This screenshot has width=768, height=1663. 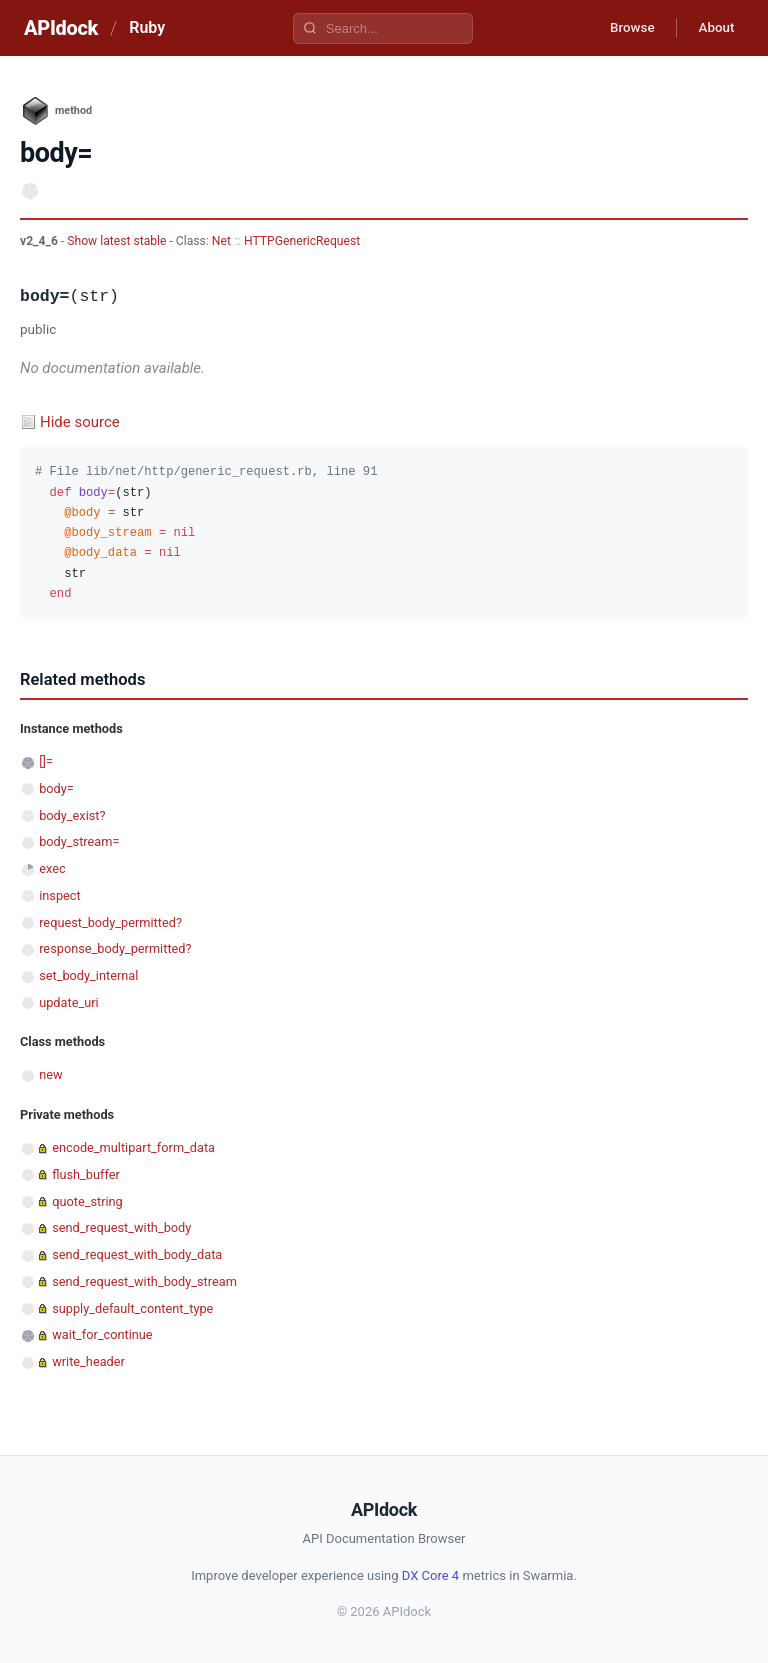 What do you see at coordinates (46, 761) in the screenshot?
I see `[]=` at bounding box center [46, 761].